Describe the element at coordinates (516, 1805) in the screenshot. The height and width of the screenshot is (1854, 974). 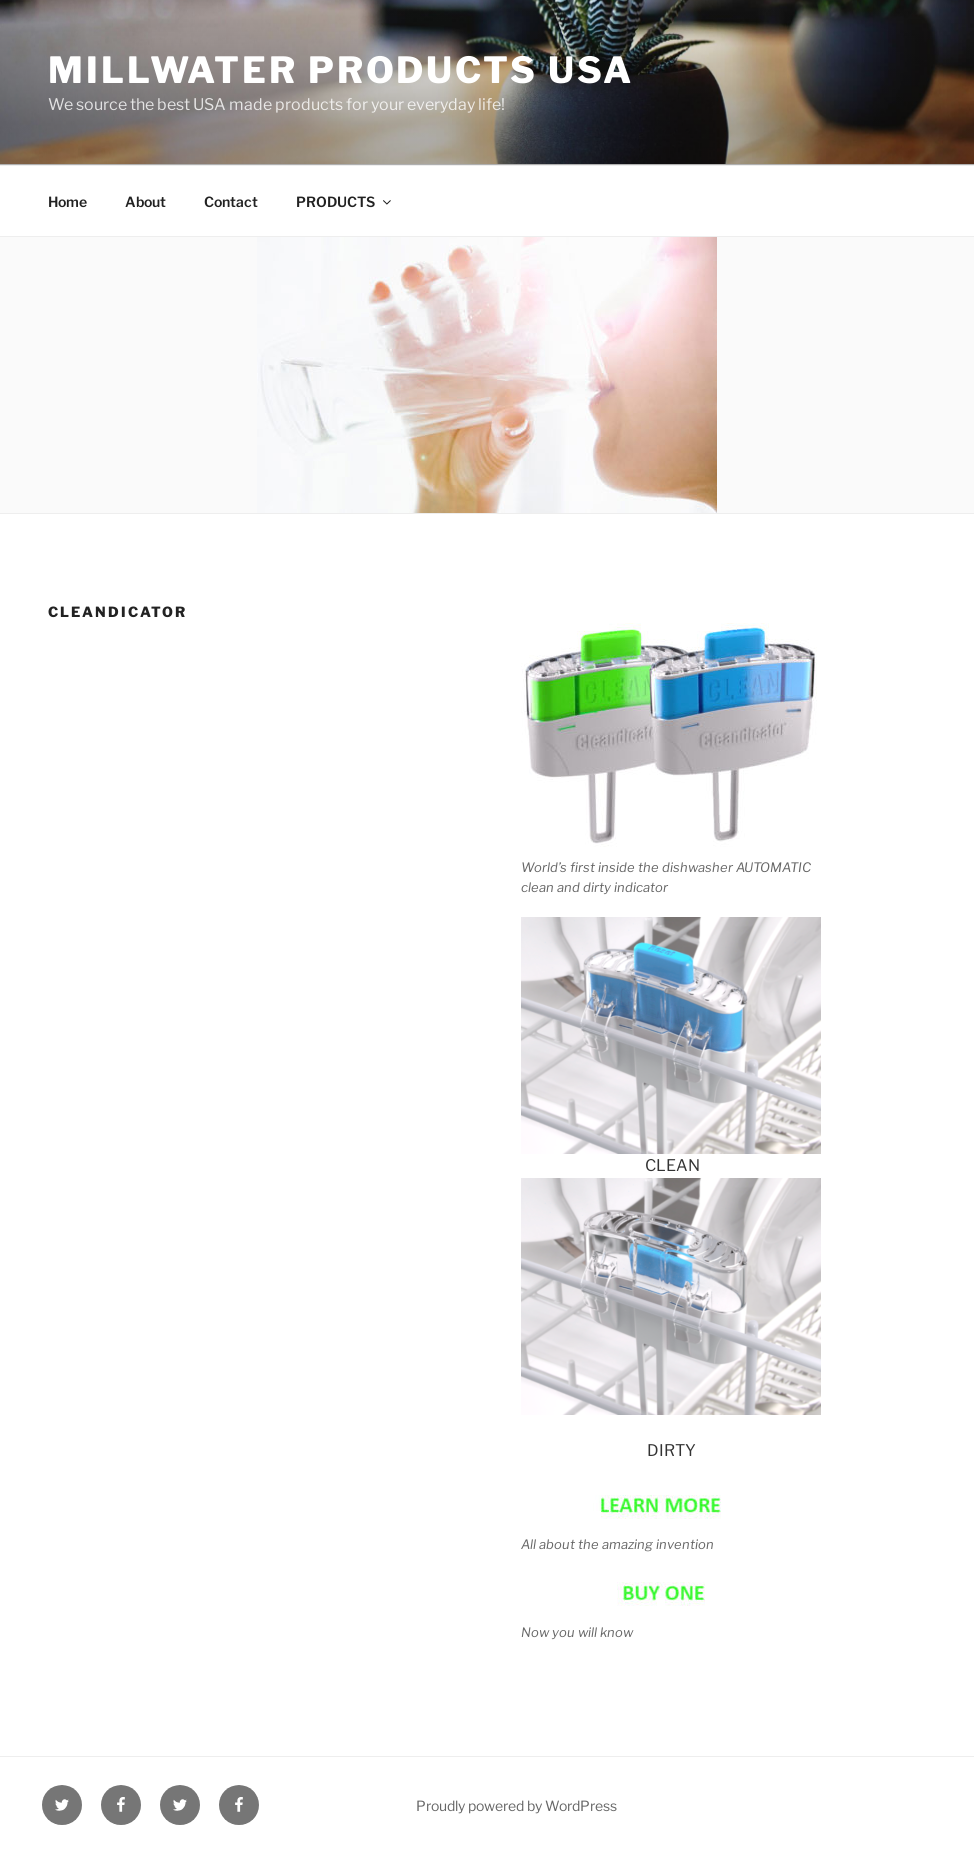
I see `Proudly powered by WordPress` at that location.